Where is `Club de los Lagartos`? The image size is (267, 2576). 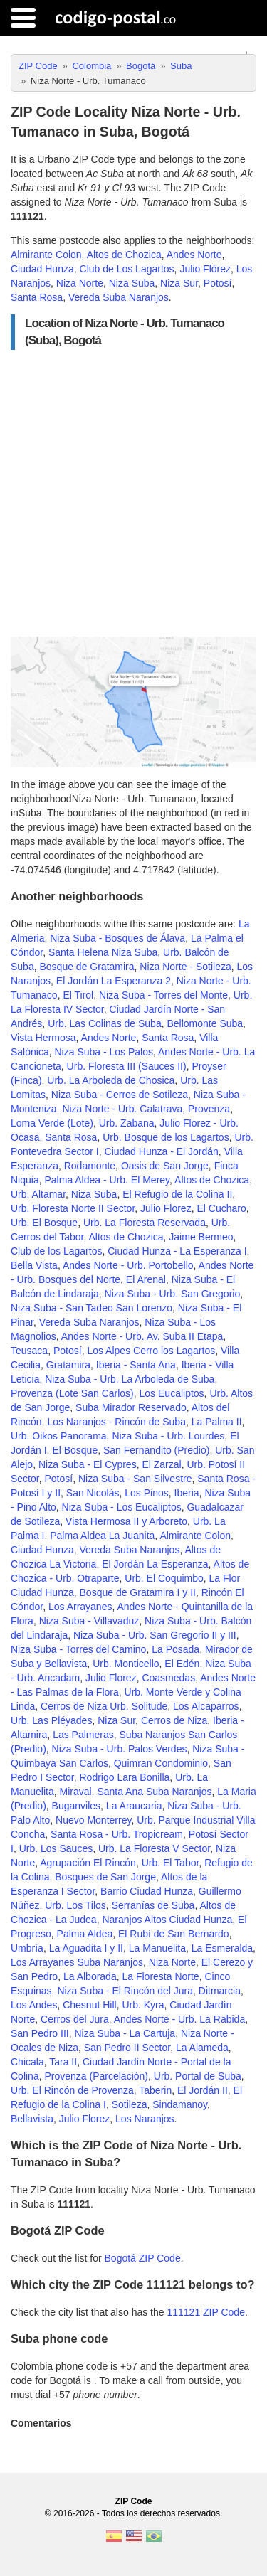 Club de los Lagartos is located at coordinates (56, 1251).